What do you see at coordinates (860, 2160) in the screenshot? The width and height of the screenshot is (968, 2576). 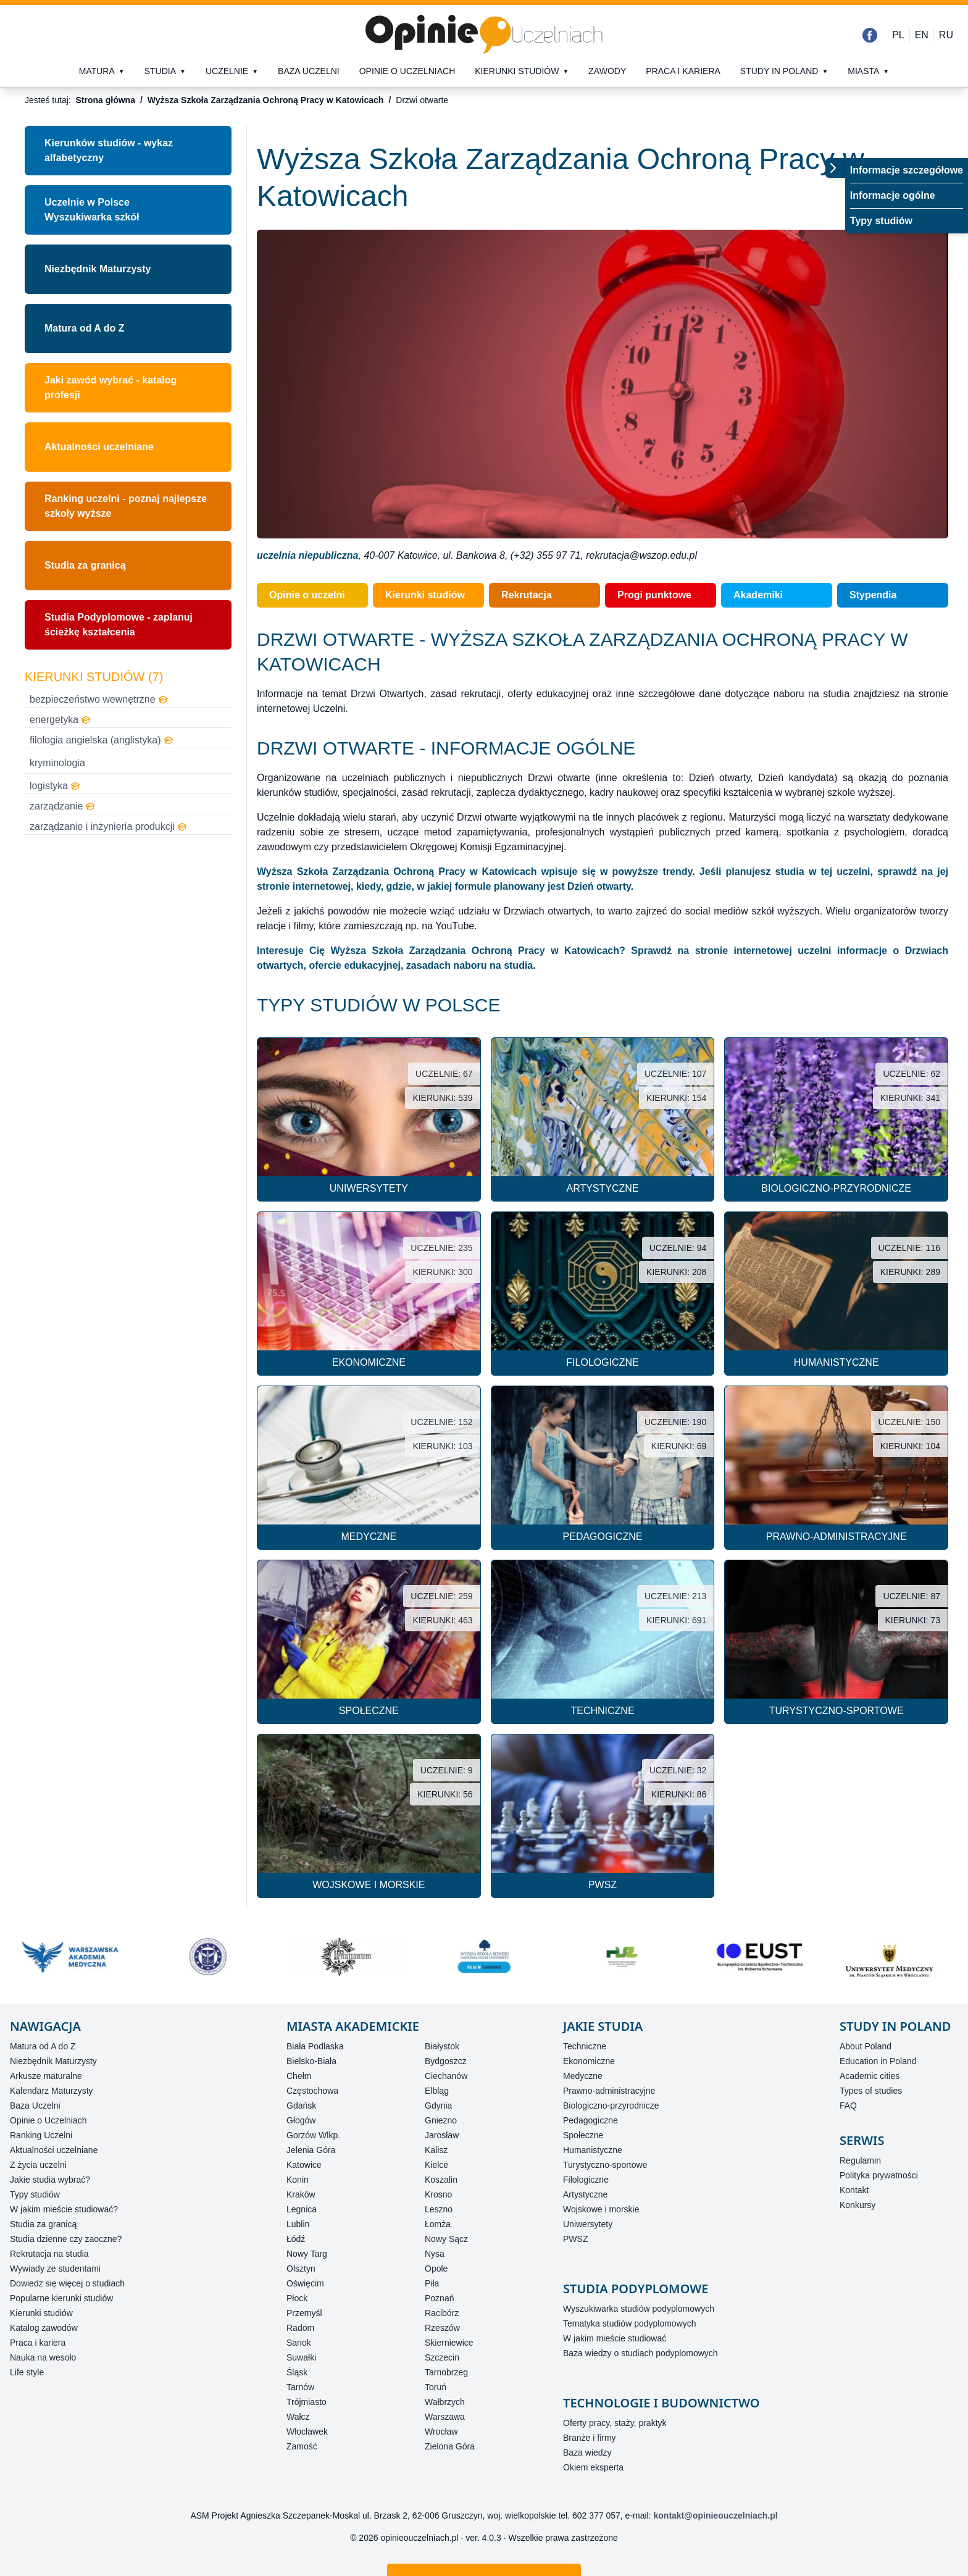 I see `Regulamin` at bounding box center [860, 2160].